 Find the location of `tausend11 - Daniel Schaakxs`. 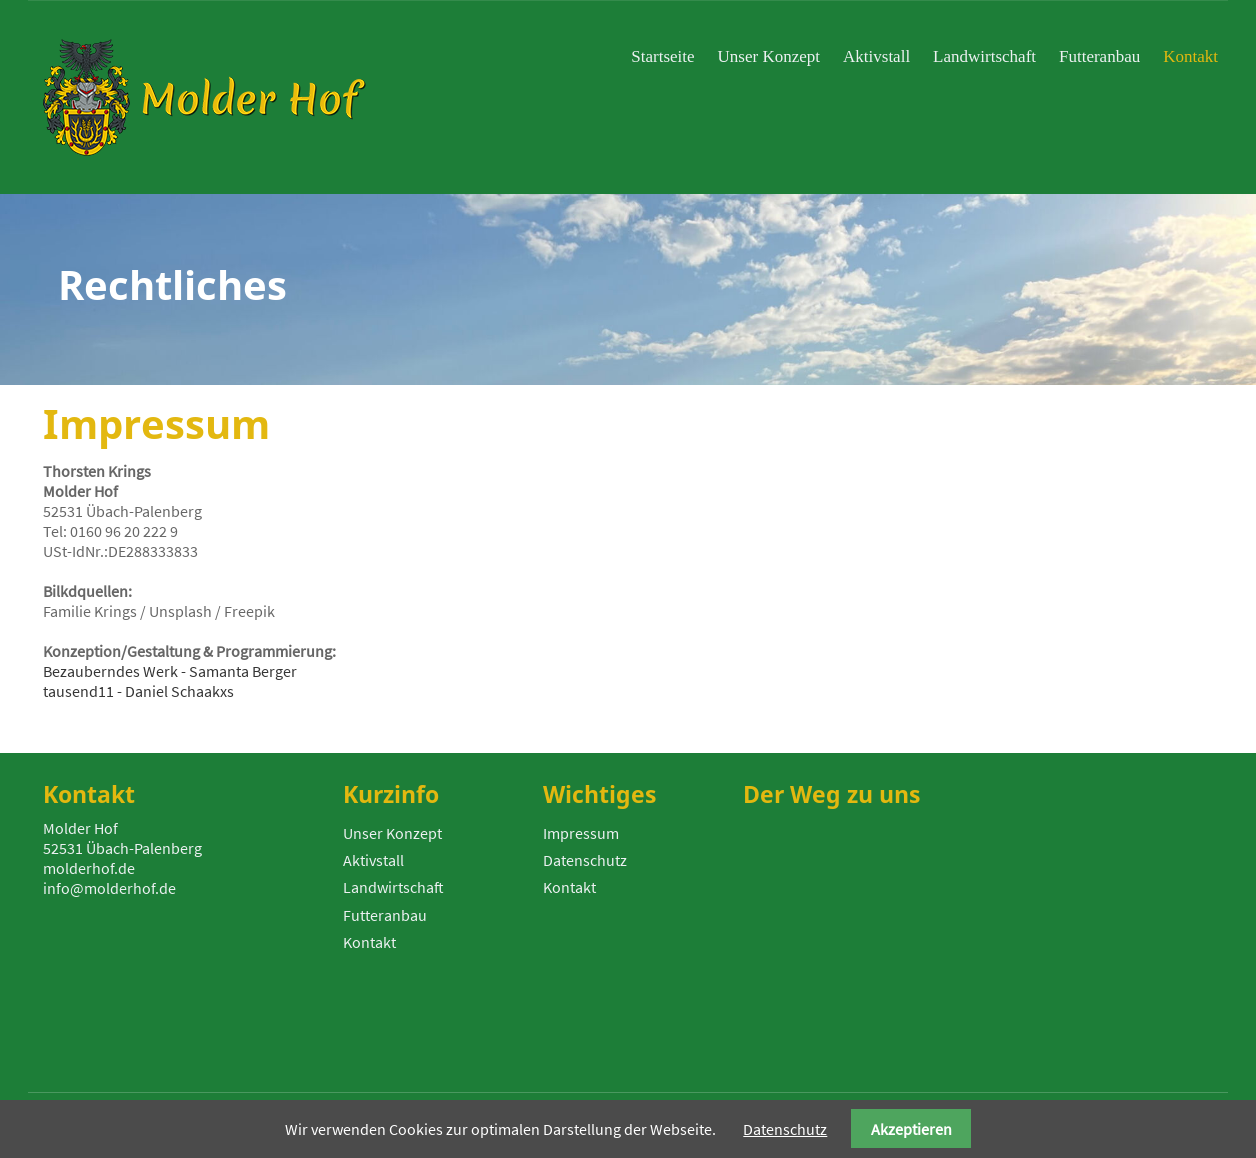

tausend11 - Daniel Schaakxs is located at coordinates (138, 691).